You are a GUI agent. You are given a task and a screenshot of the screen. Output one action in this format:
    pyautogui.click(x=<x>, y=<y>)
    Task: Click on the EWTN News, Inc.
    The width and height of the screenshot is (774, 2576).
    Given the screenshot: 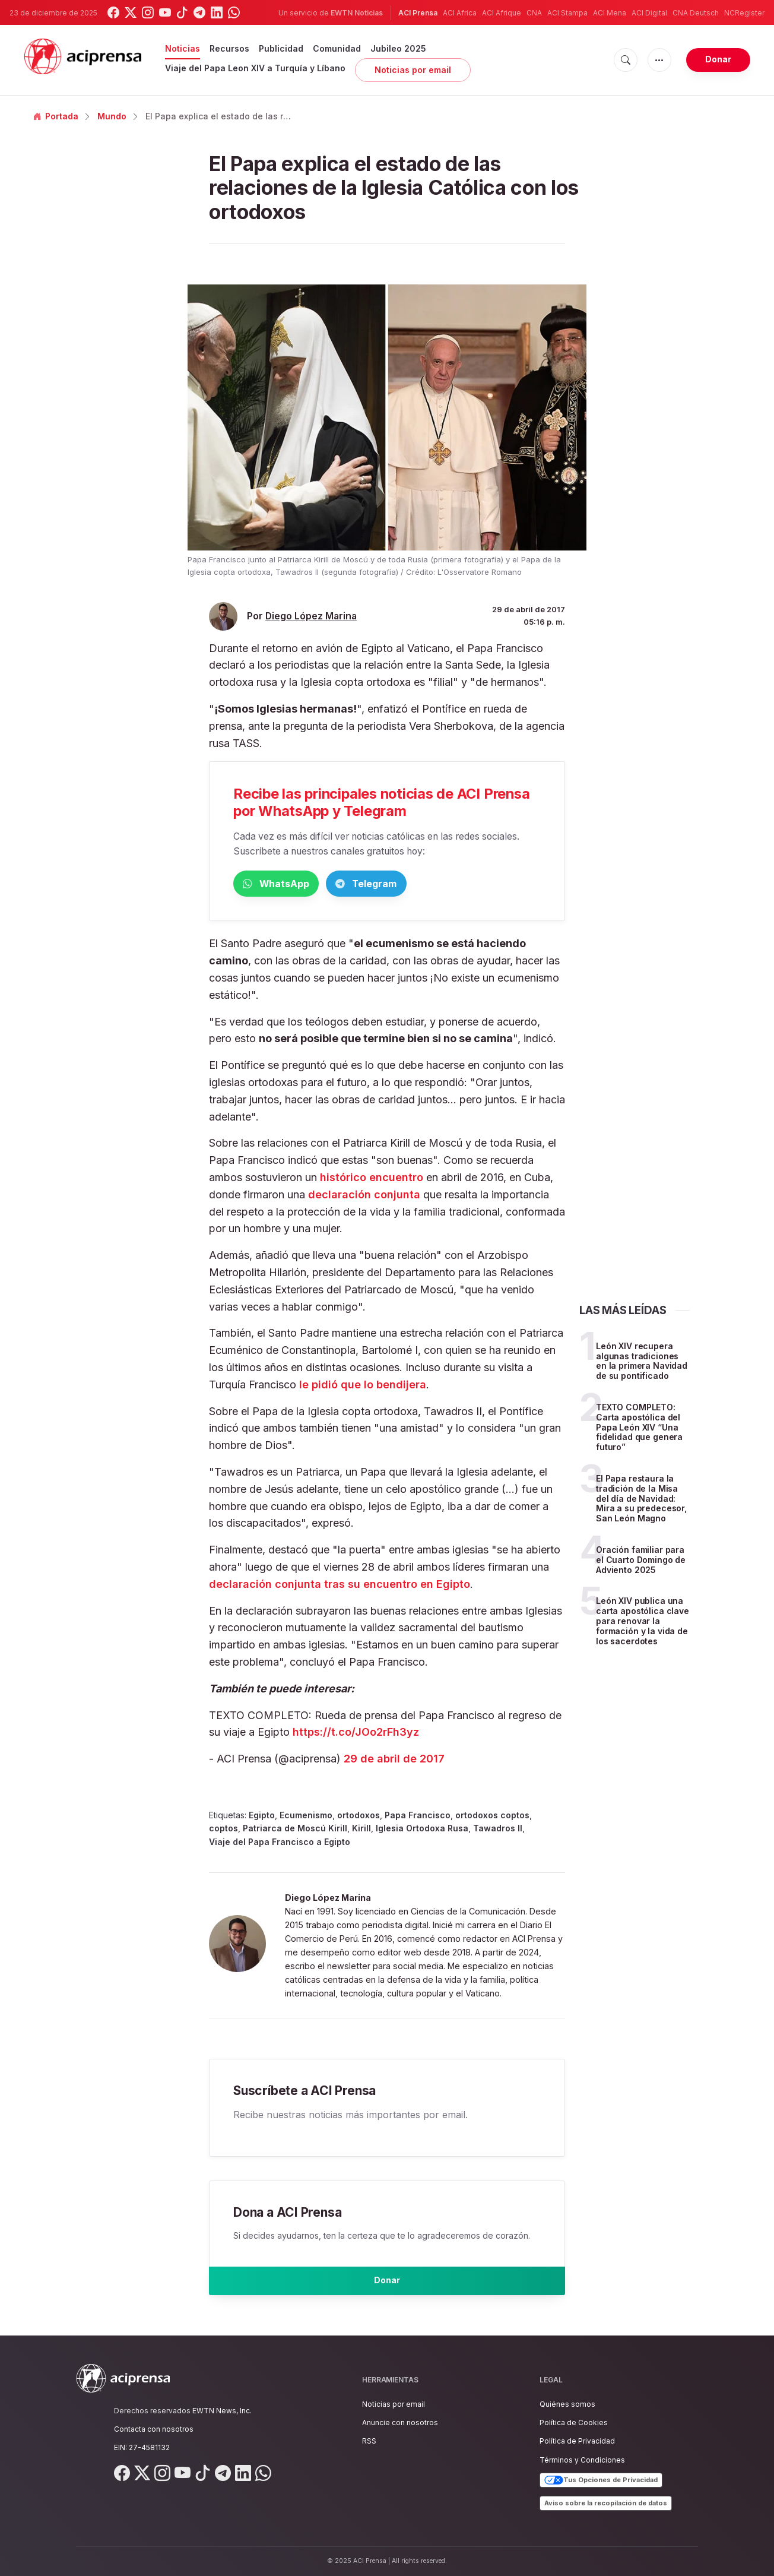 What is the action you would take?
    pyautogui.click(x=222, y=2410)
    